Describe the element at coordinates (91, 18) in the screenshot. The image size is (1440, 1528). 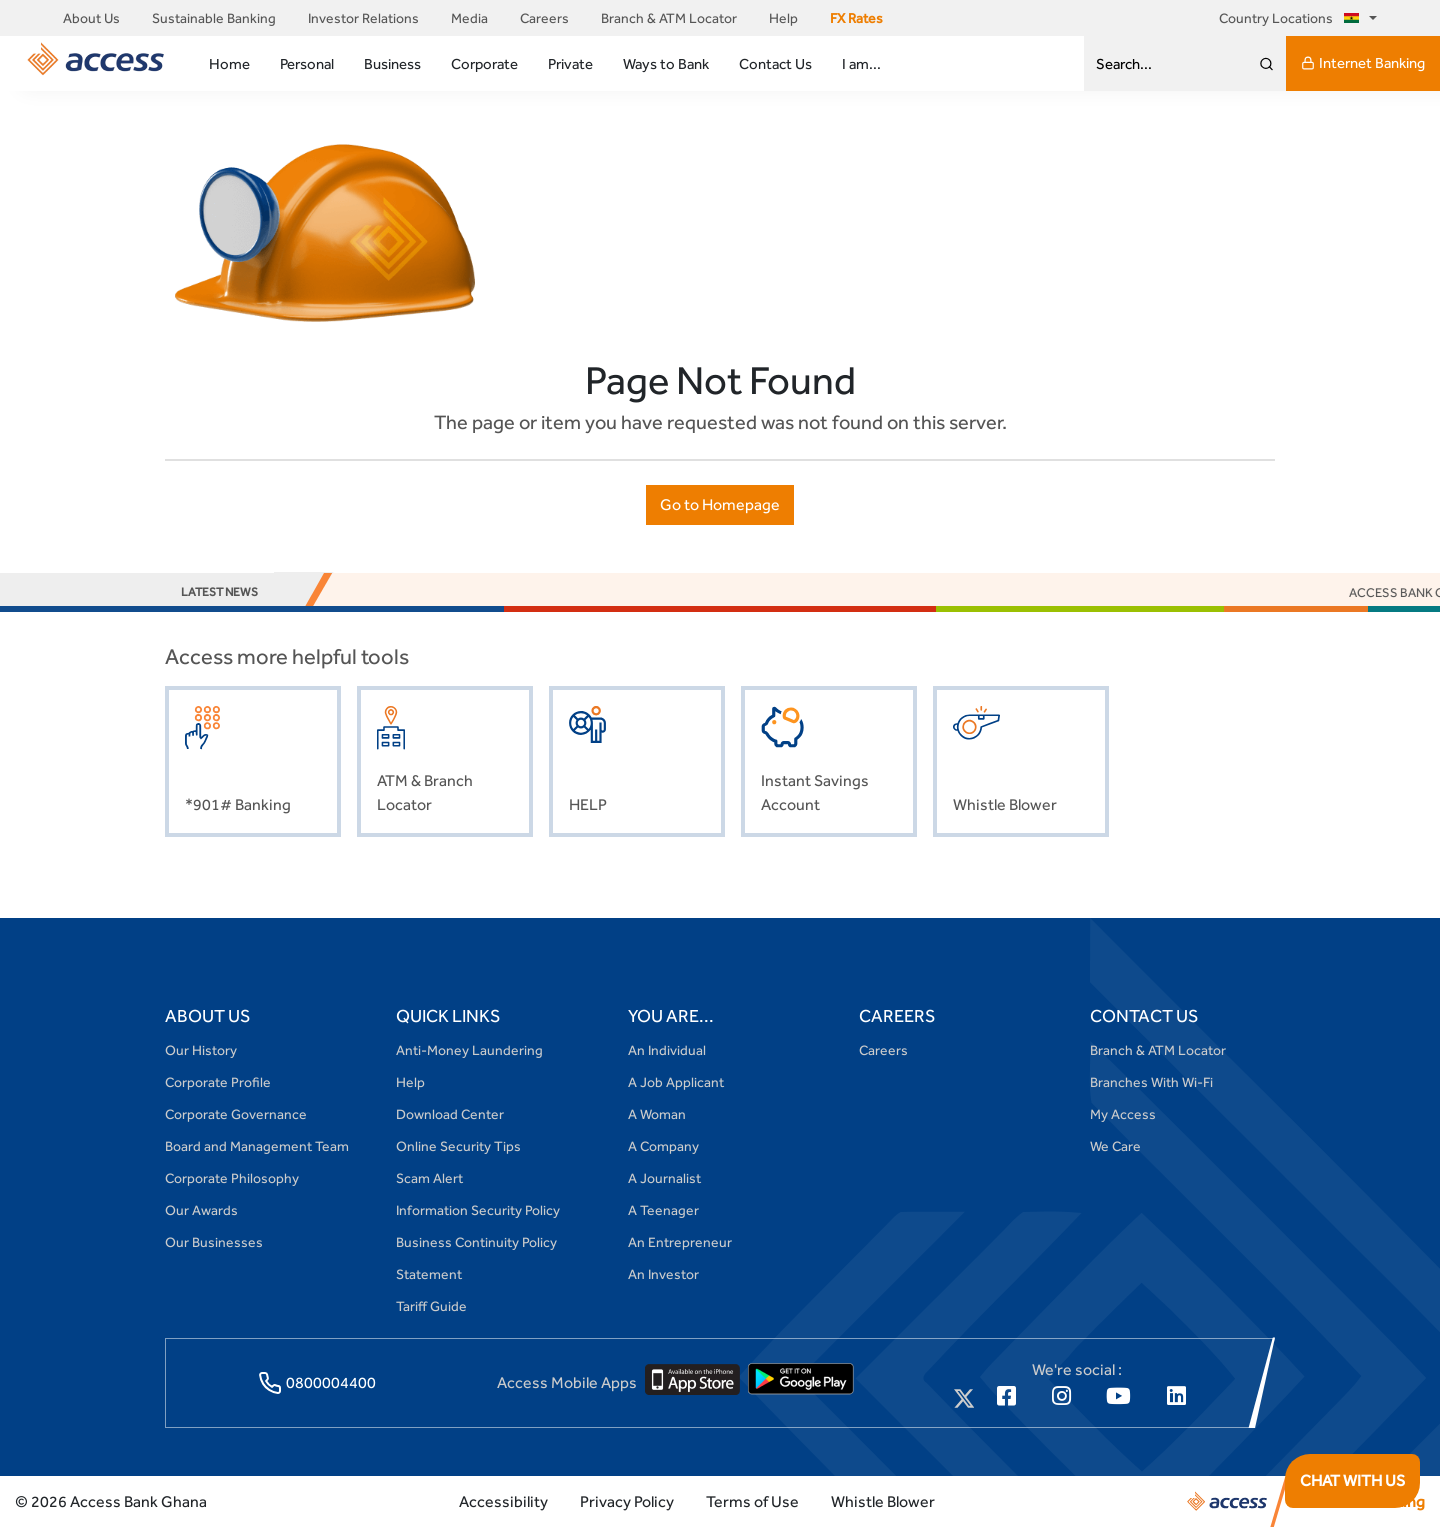
I see `About Us` at that location.